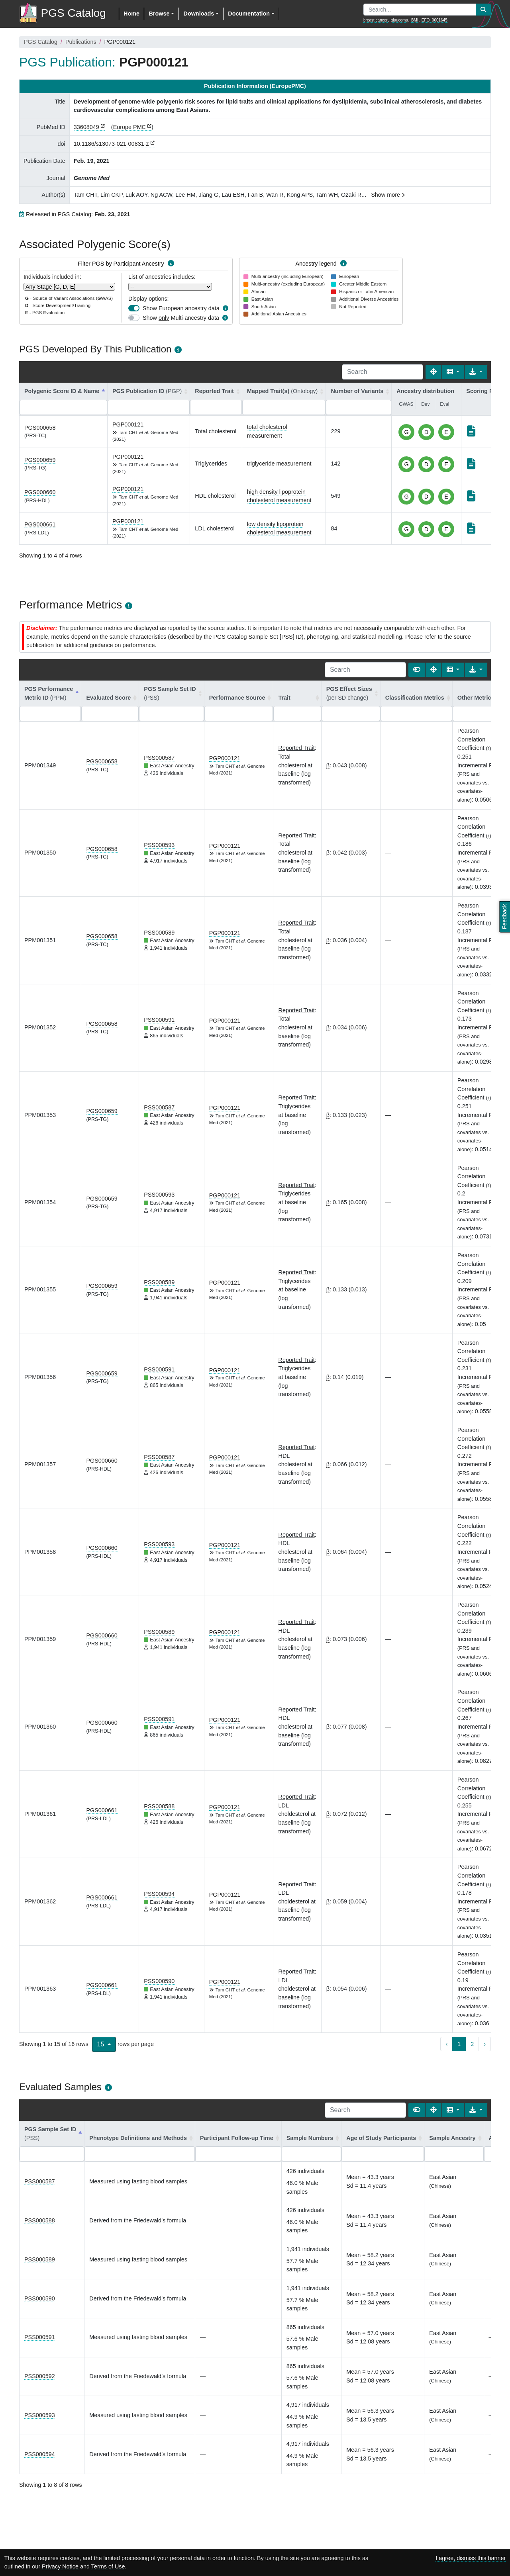 The height and width of the screenshot is (2576, 510). Describe the element at coordinates (433, 371) in the screenshot. I see `[Fullscreen]` at that location.